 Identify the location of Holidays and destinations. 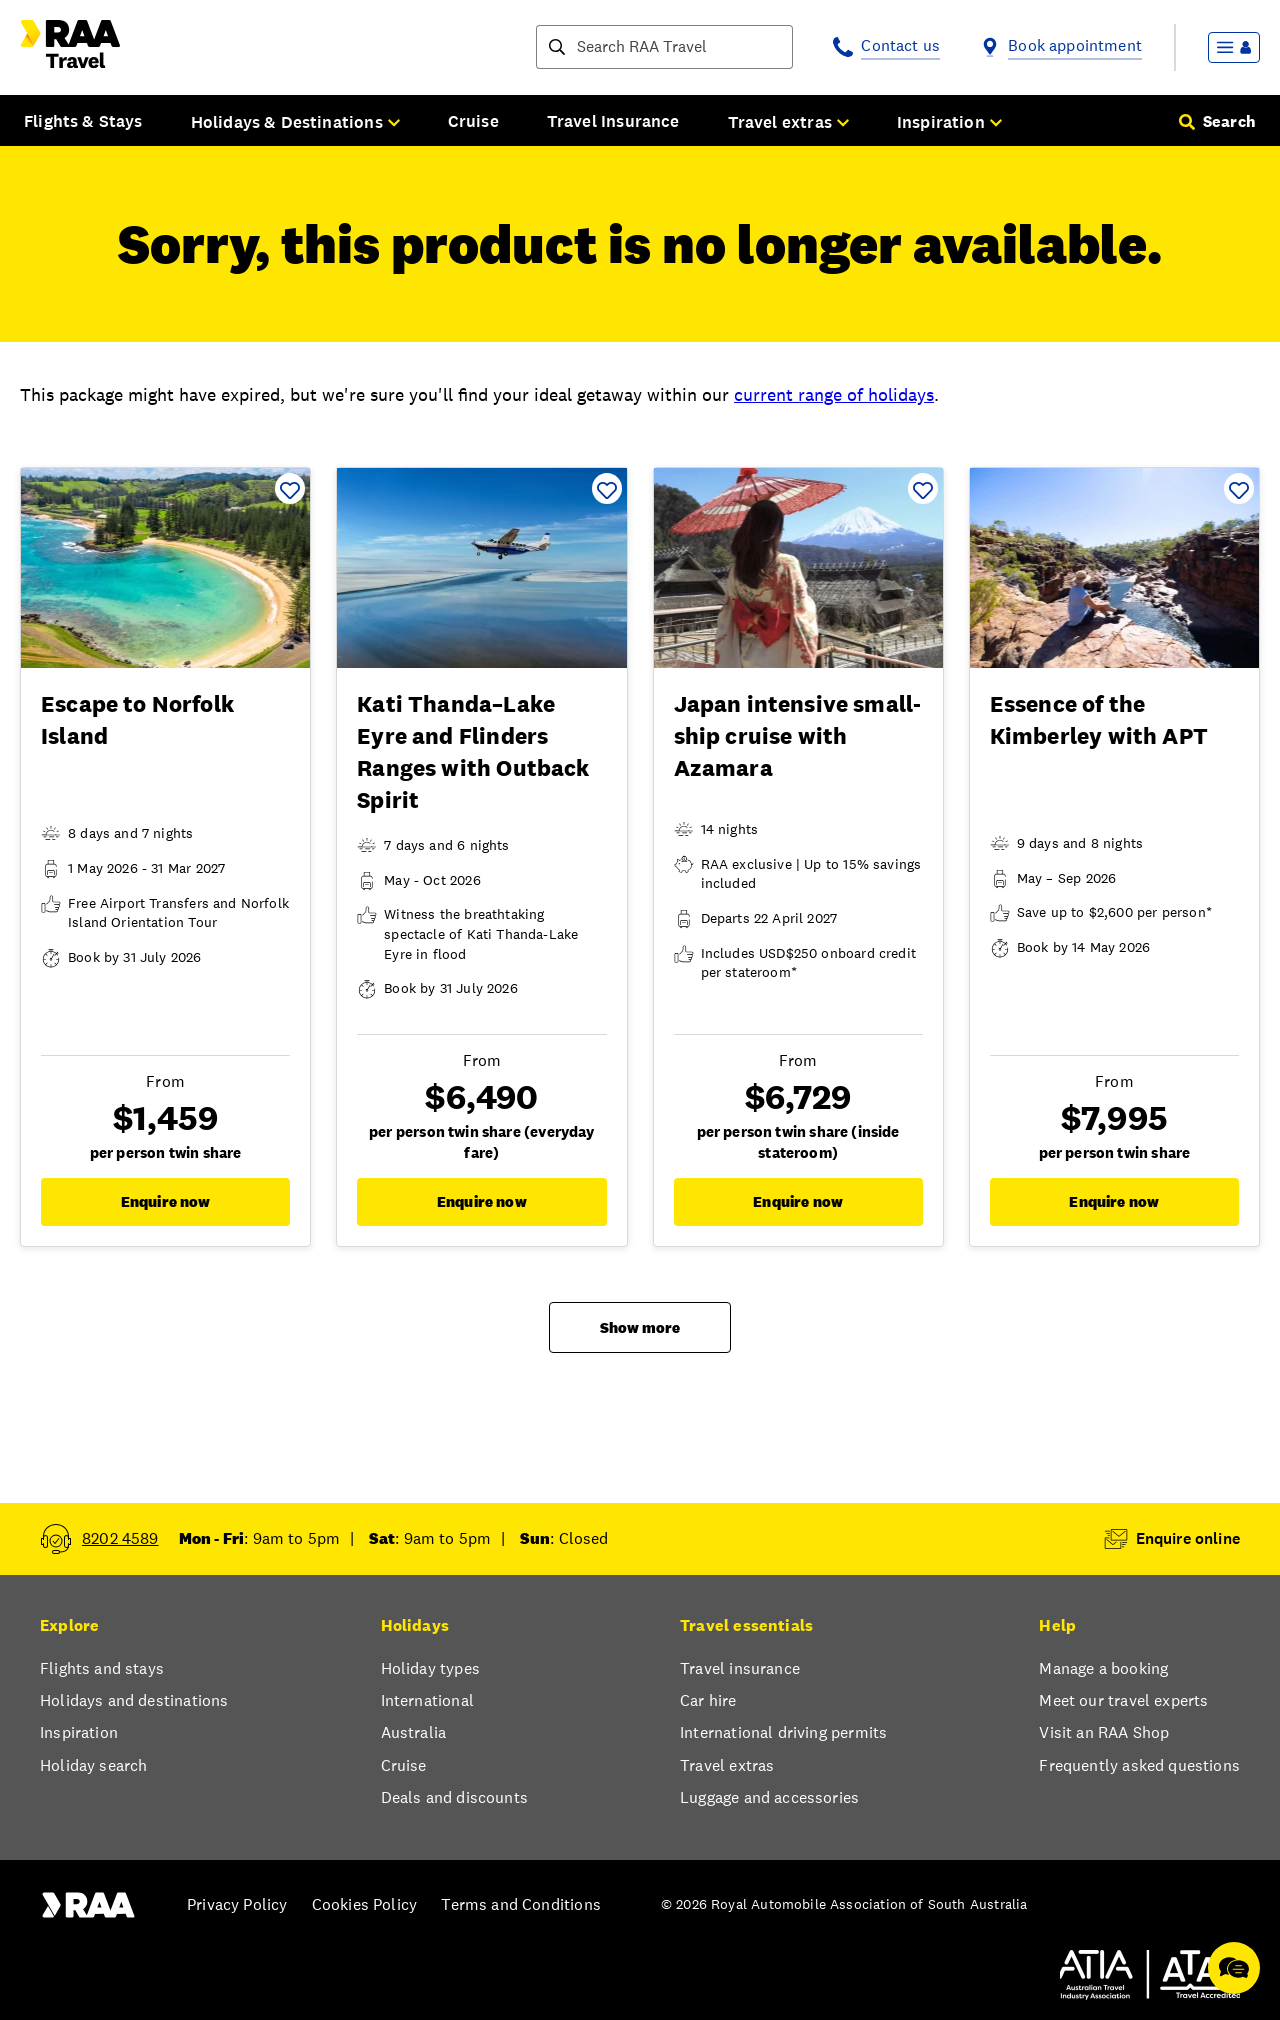
(134, 1700).